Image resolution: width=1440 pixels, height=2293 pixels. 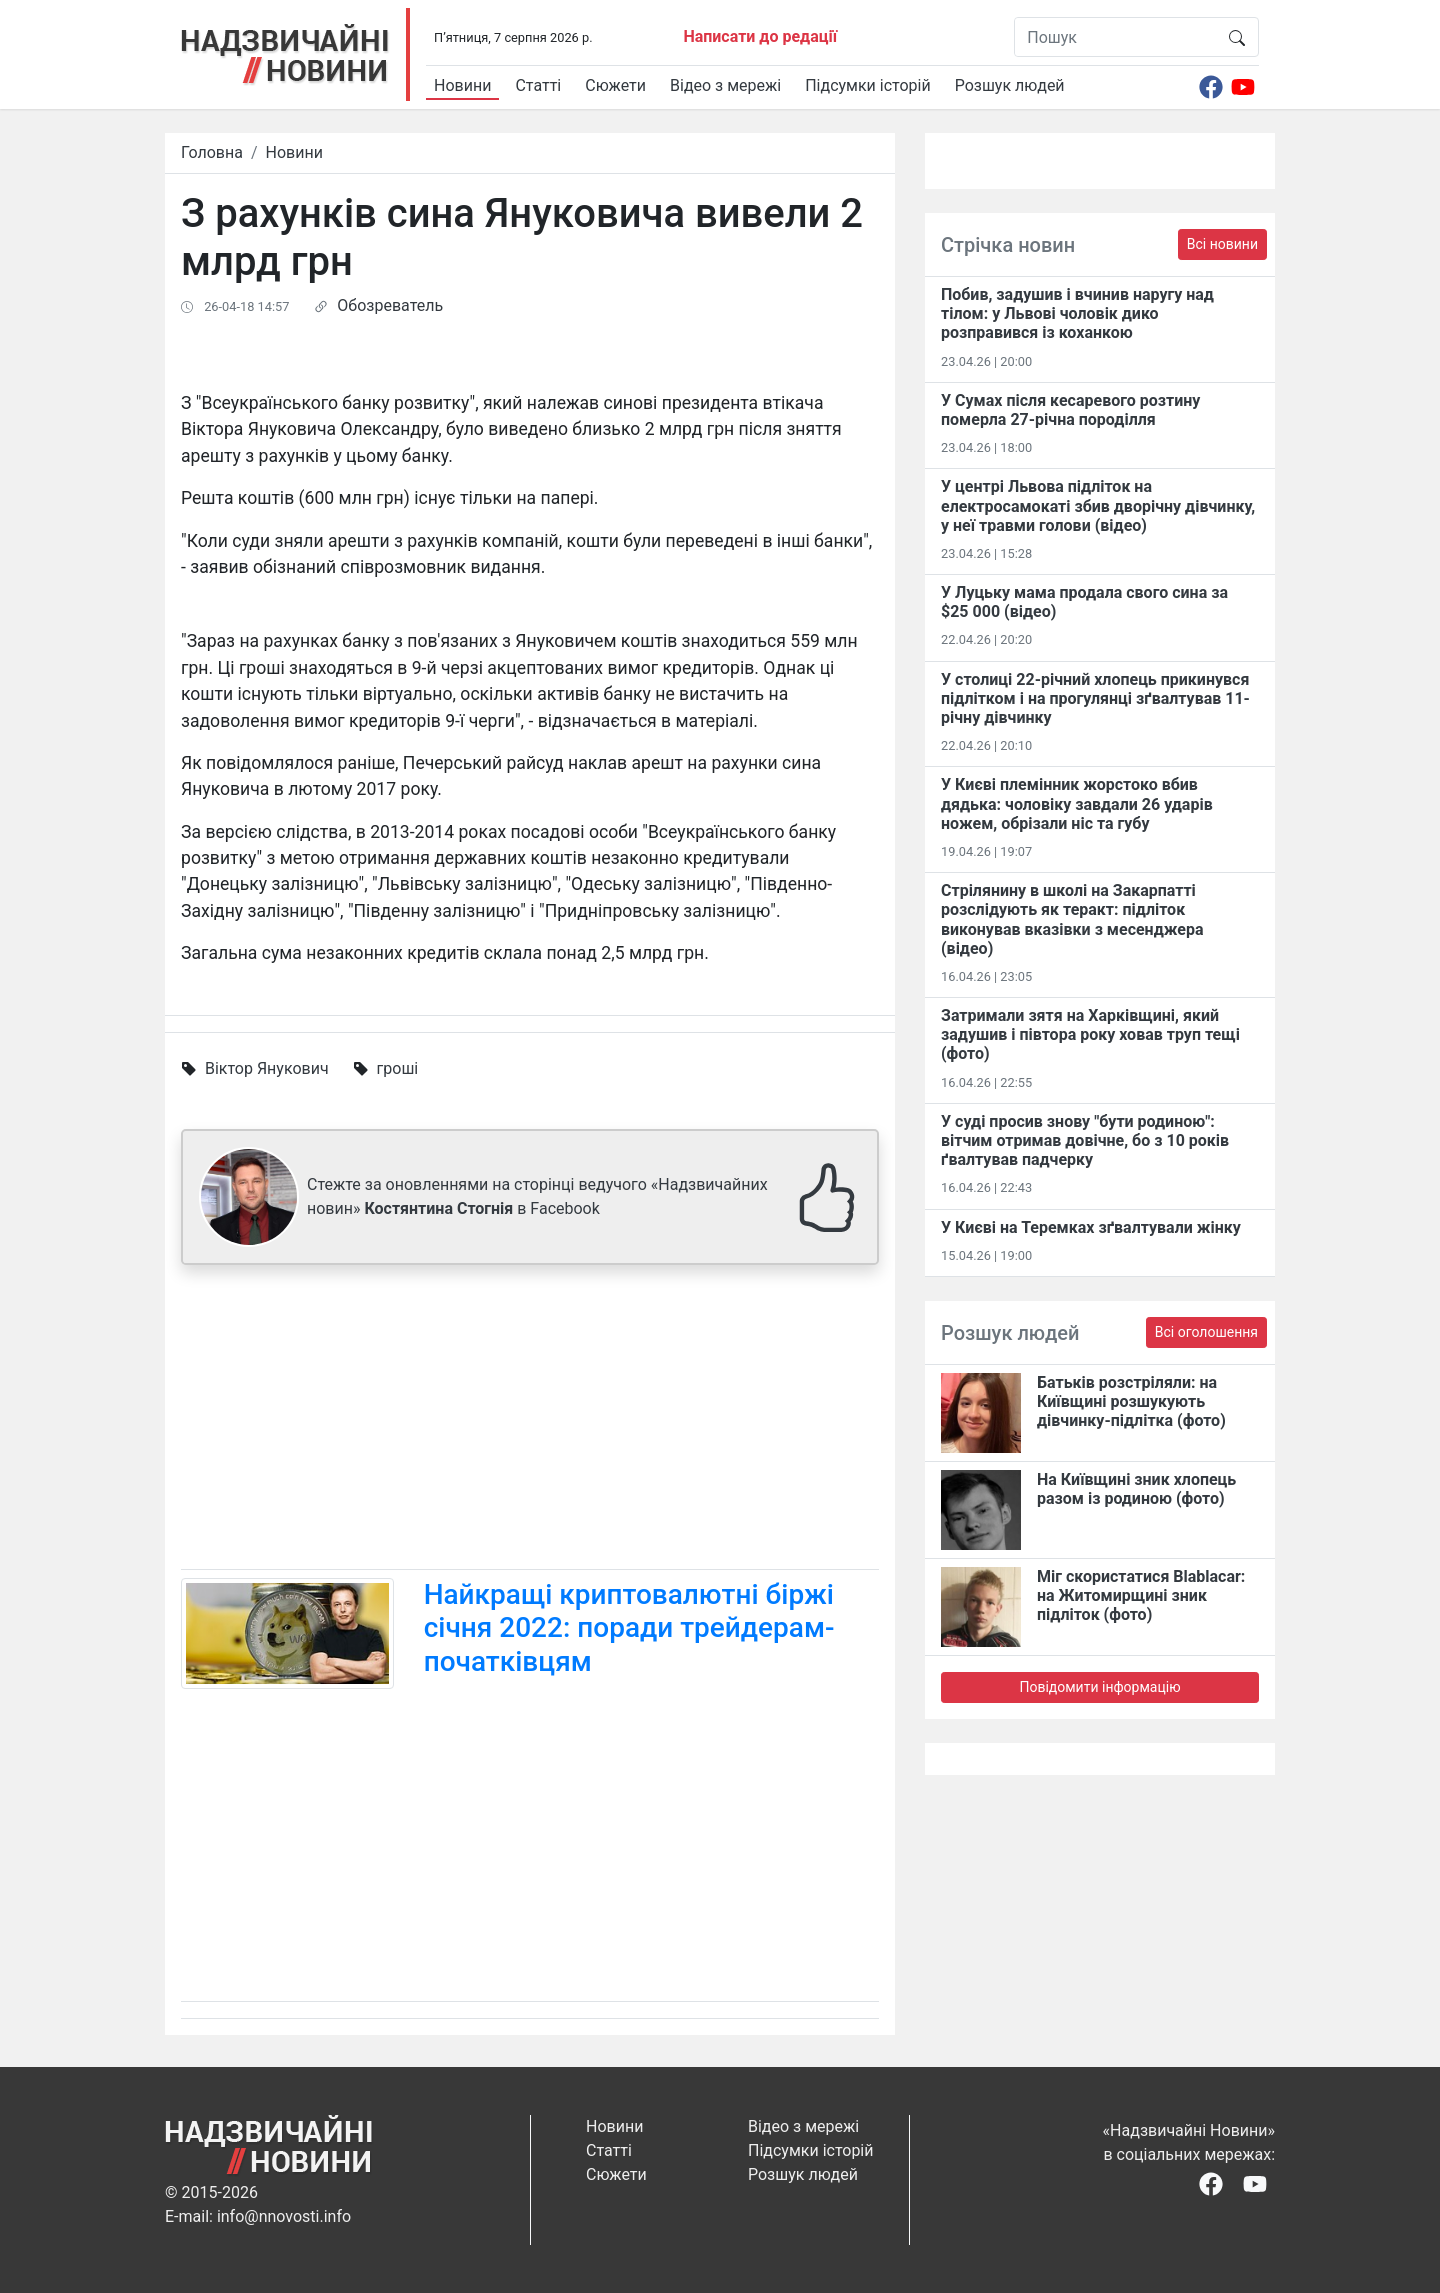 I want to click on Сюжети, so click(x=615, y=85).